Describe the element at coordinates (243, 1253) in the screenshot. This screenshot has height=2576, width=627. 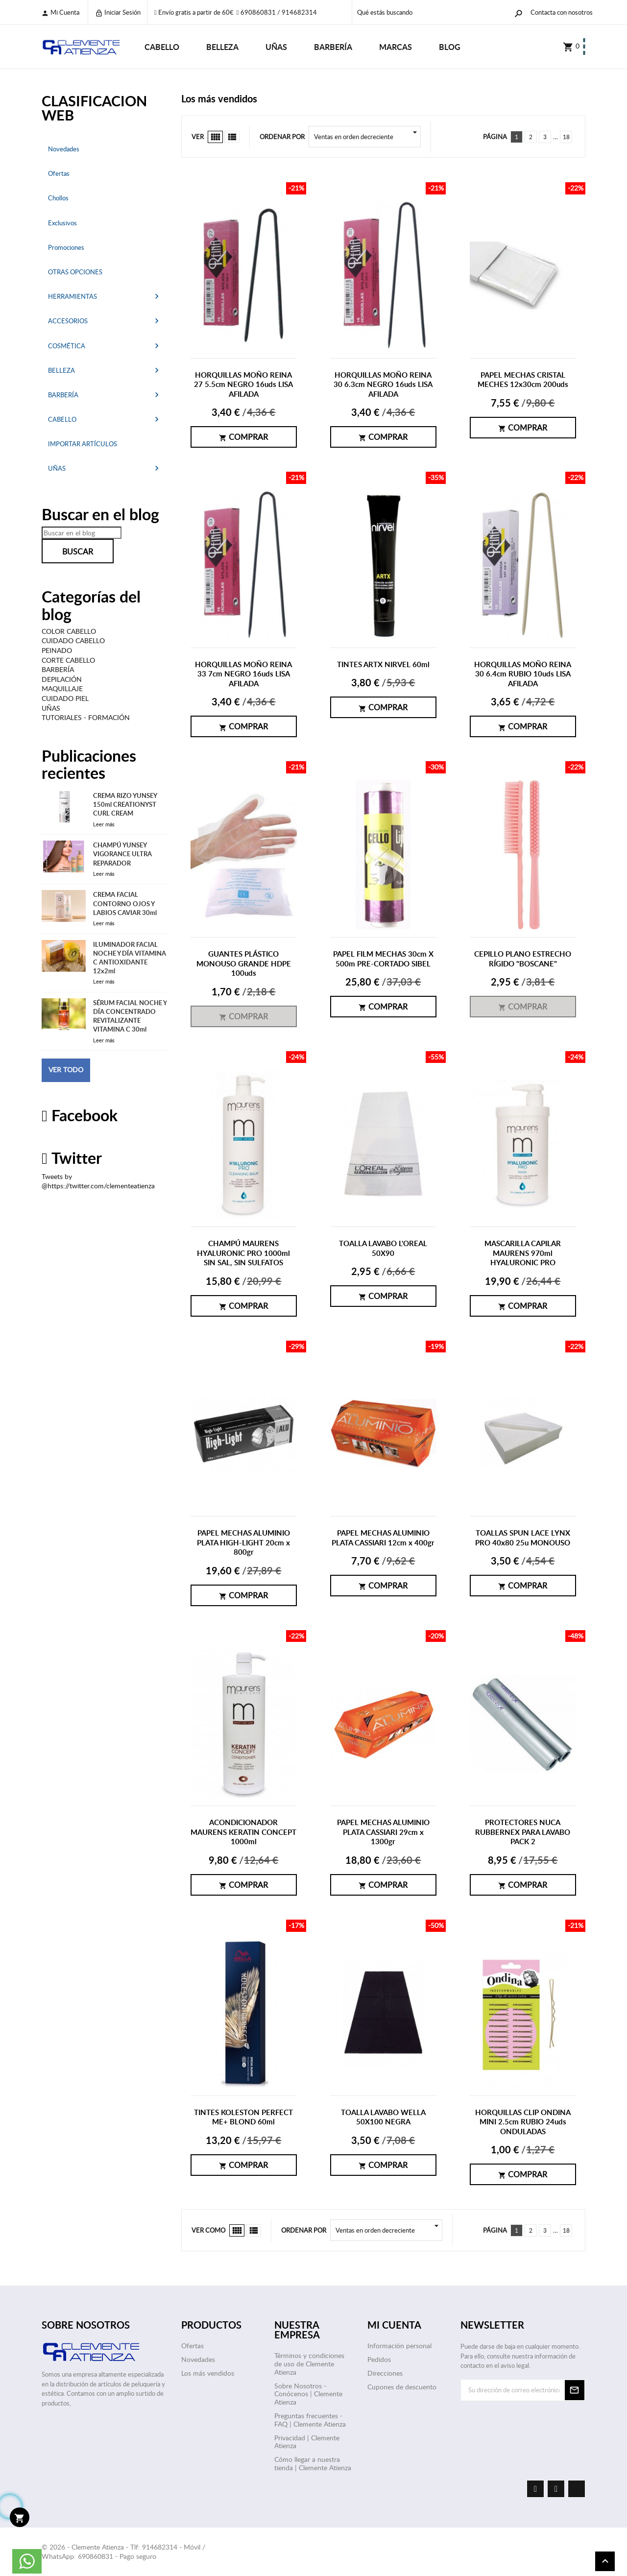
I see `CHAMPÚ MAURENS HYALURONIC PRO 1000ml SIN SAL, SIN SULFATOS` at that location.